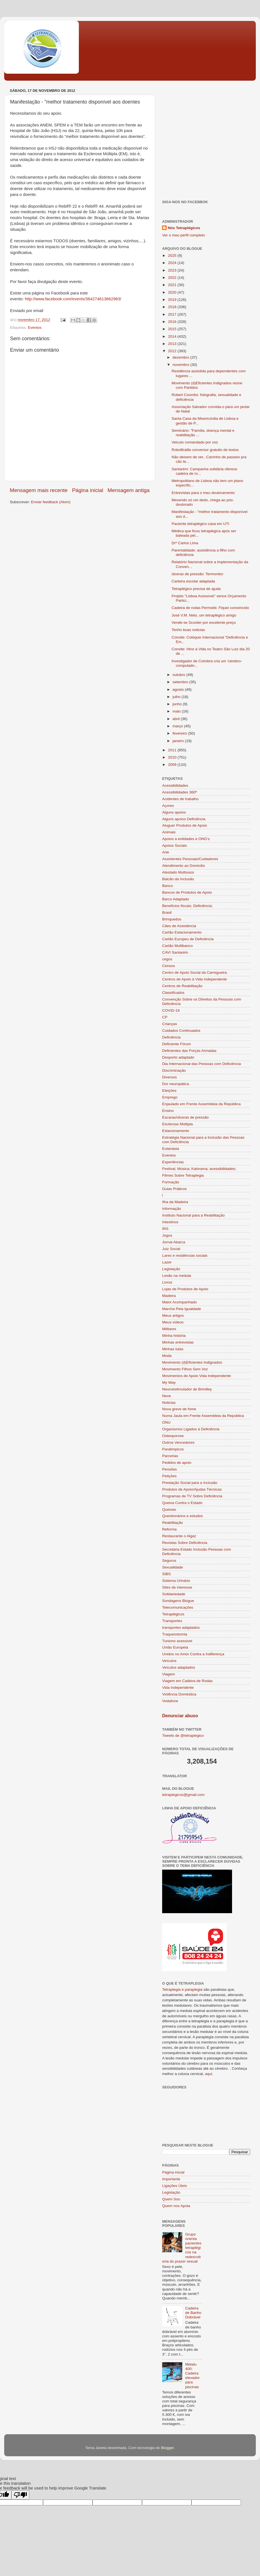  Describe the element at coordinates (166, 1574) in the screenshot. I see `SIBS` at that location.